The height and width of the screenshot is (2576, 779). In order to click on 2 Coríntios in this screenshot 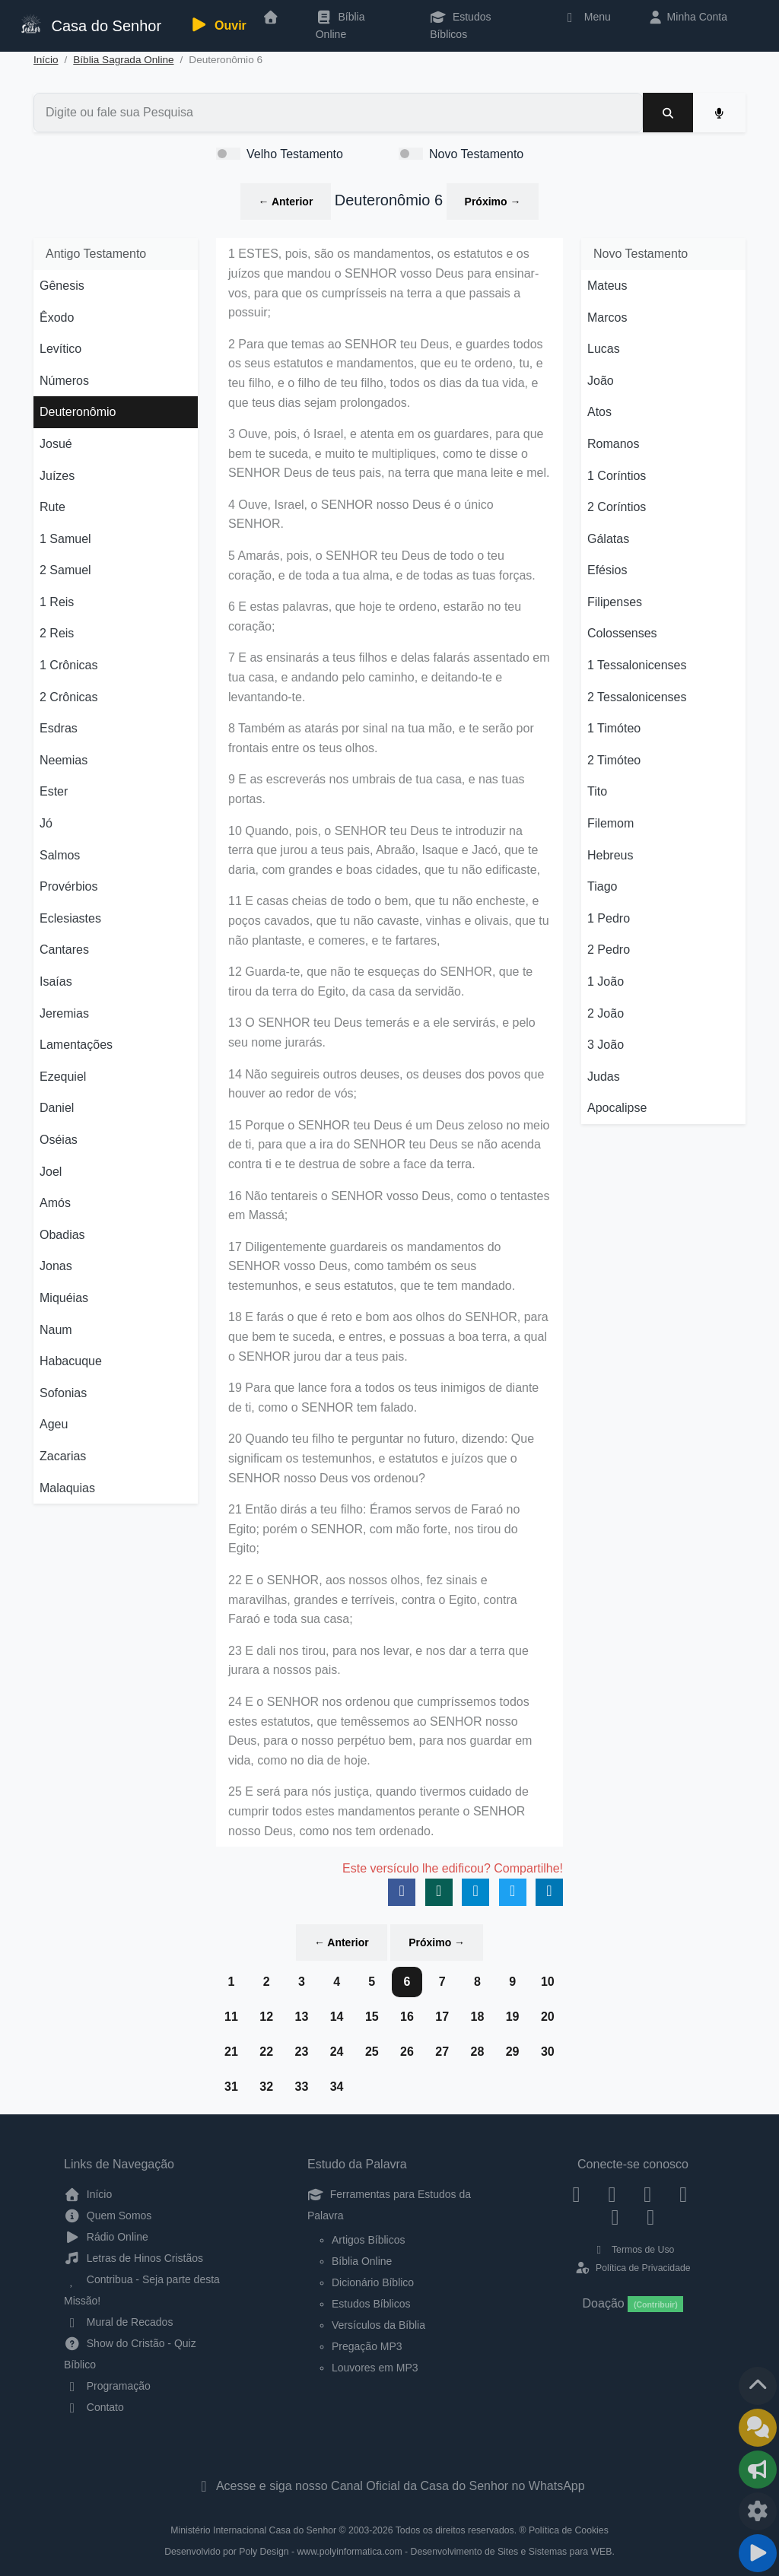, I will do `click(616, 506)`.